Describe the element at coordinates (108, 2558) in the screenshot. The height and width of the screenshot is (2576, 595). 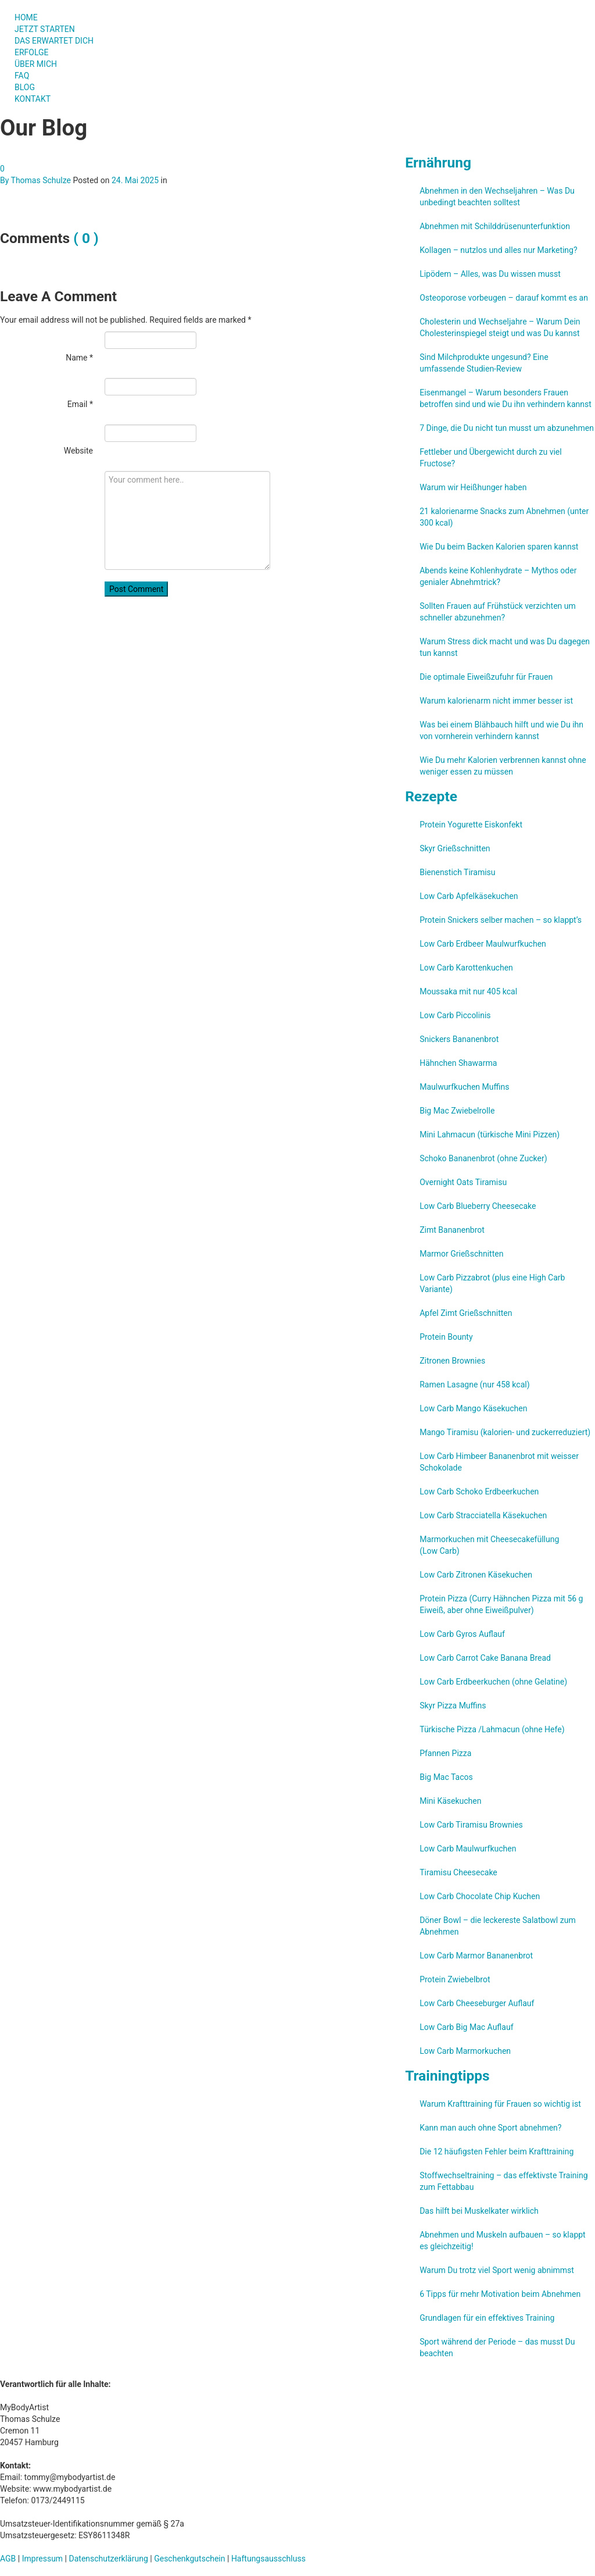
I see `Datenschutzerklärung` at that location.